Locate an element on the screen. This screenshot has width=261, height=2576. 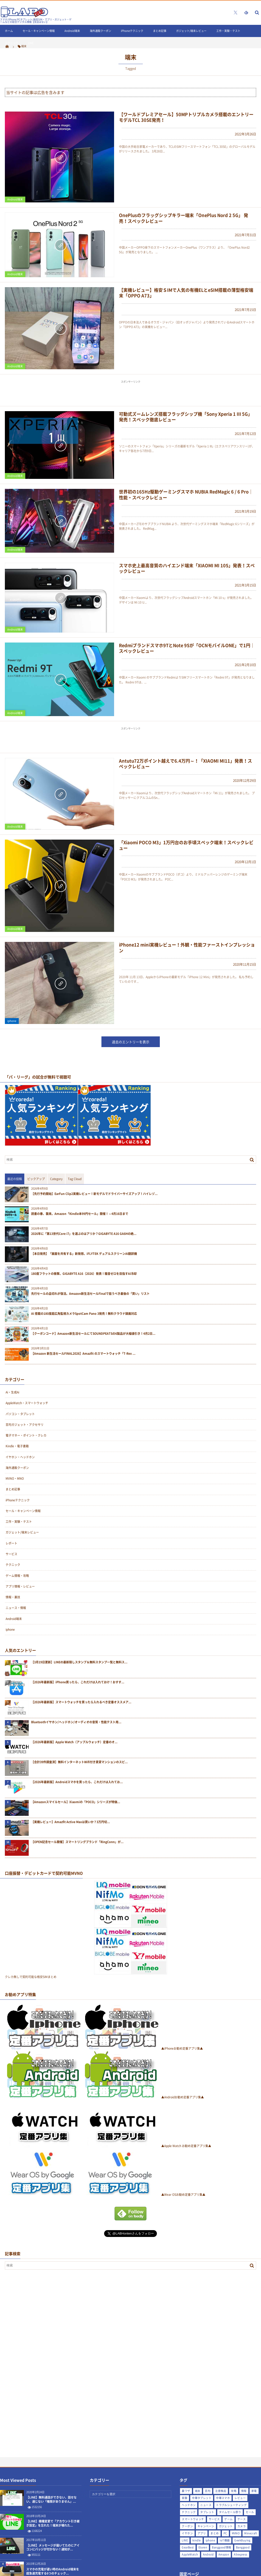
過去のエントリーを表示 is located at coordinates (130, 1041).